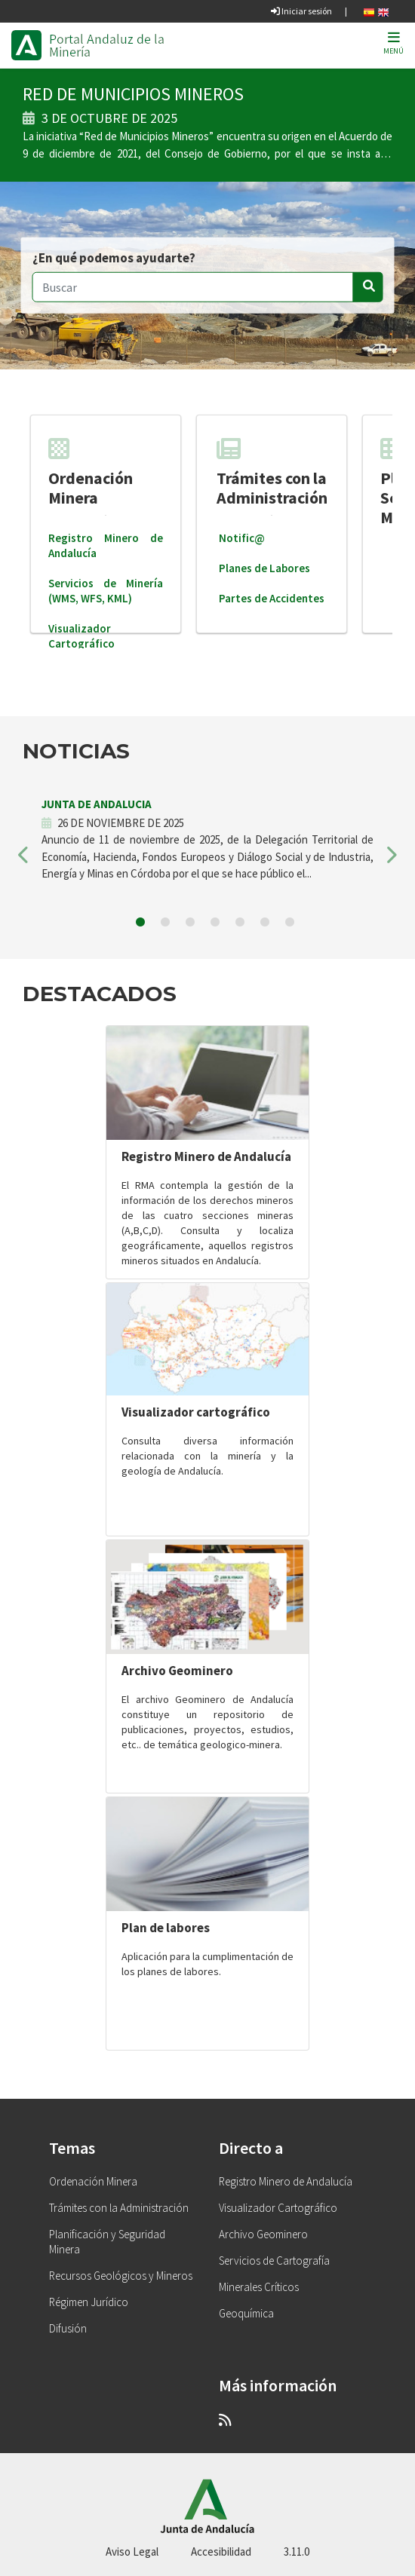  What do you see at coordinates (242, 538) in the screenshot?
I see `Notific@` at bounding box center [242, 538].